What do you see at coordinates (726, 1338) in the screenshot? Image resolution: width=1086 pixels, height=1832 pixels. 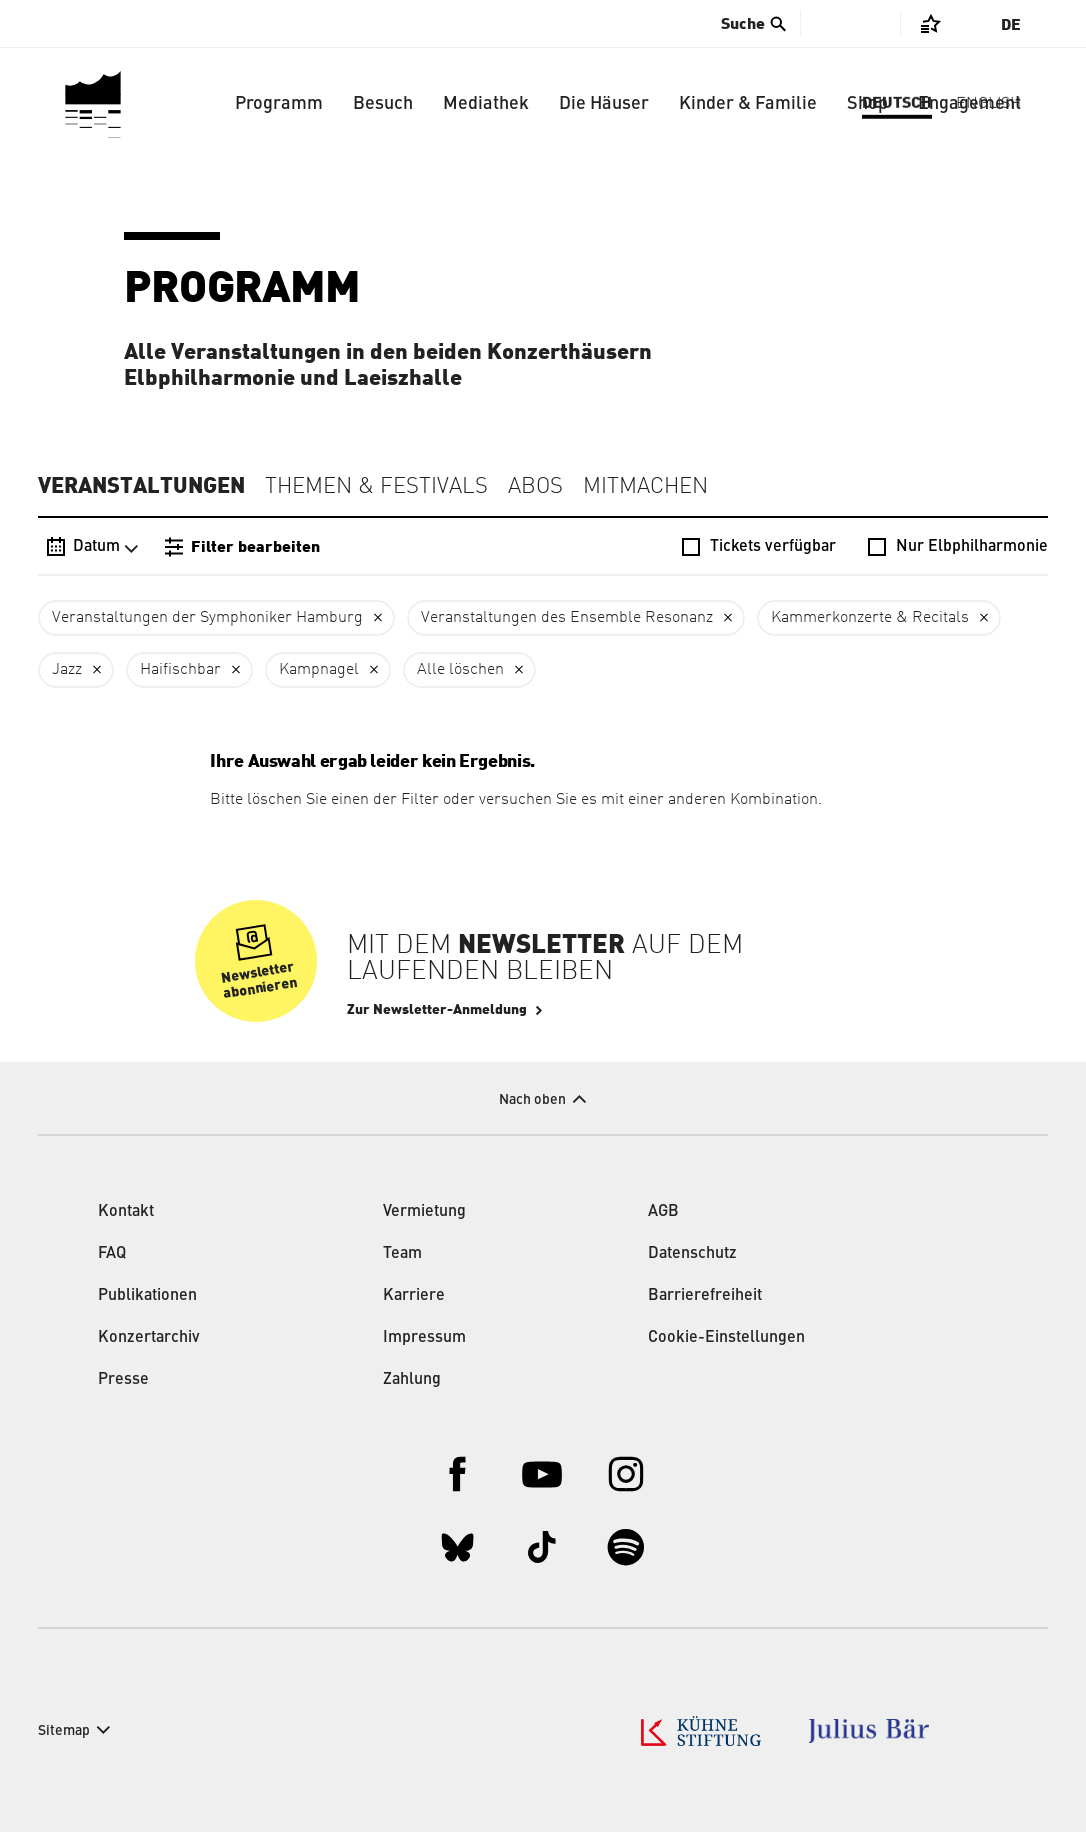 I see `Cookie-Einstellungen` at bounding box center [726, 1338].